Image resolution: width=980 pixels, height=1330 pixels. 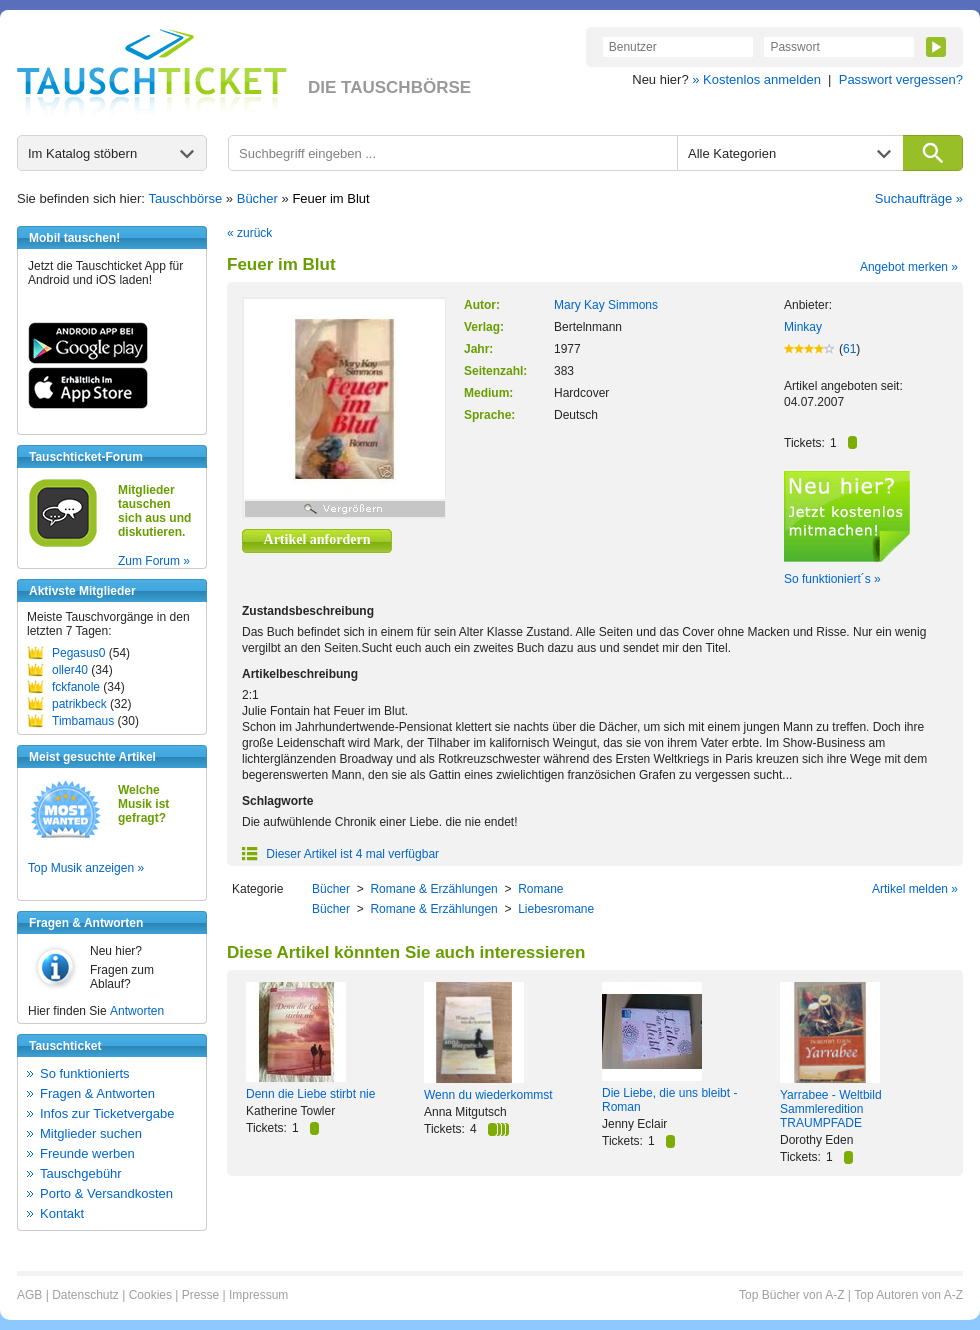 I want to click on Timbamaus, so click(x=83, y=721).